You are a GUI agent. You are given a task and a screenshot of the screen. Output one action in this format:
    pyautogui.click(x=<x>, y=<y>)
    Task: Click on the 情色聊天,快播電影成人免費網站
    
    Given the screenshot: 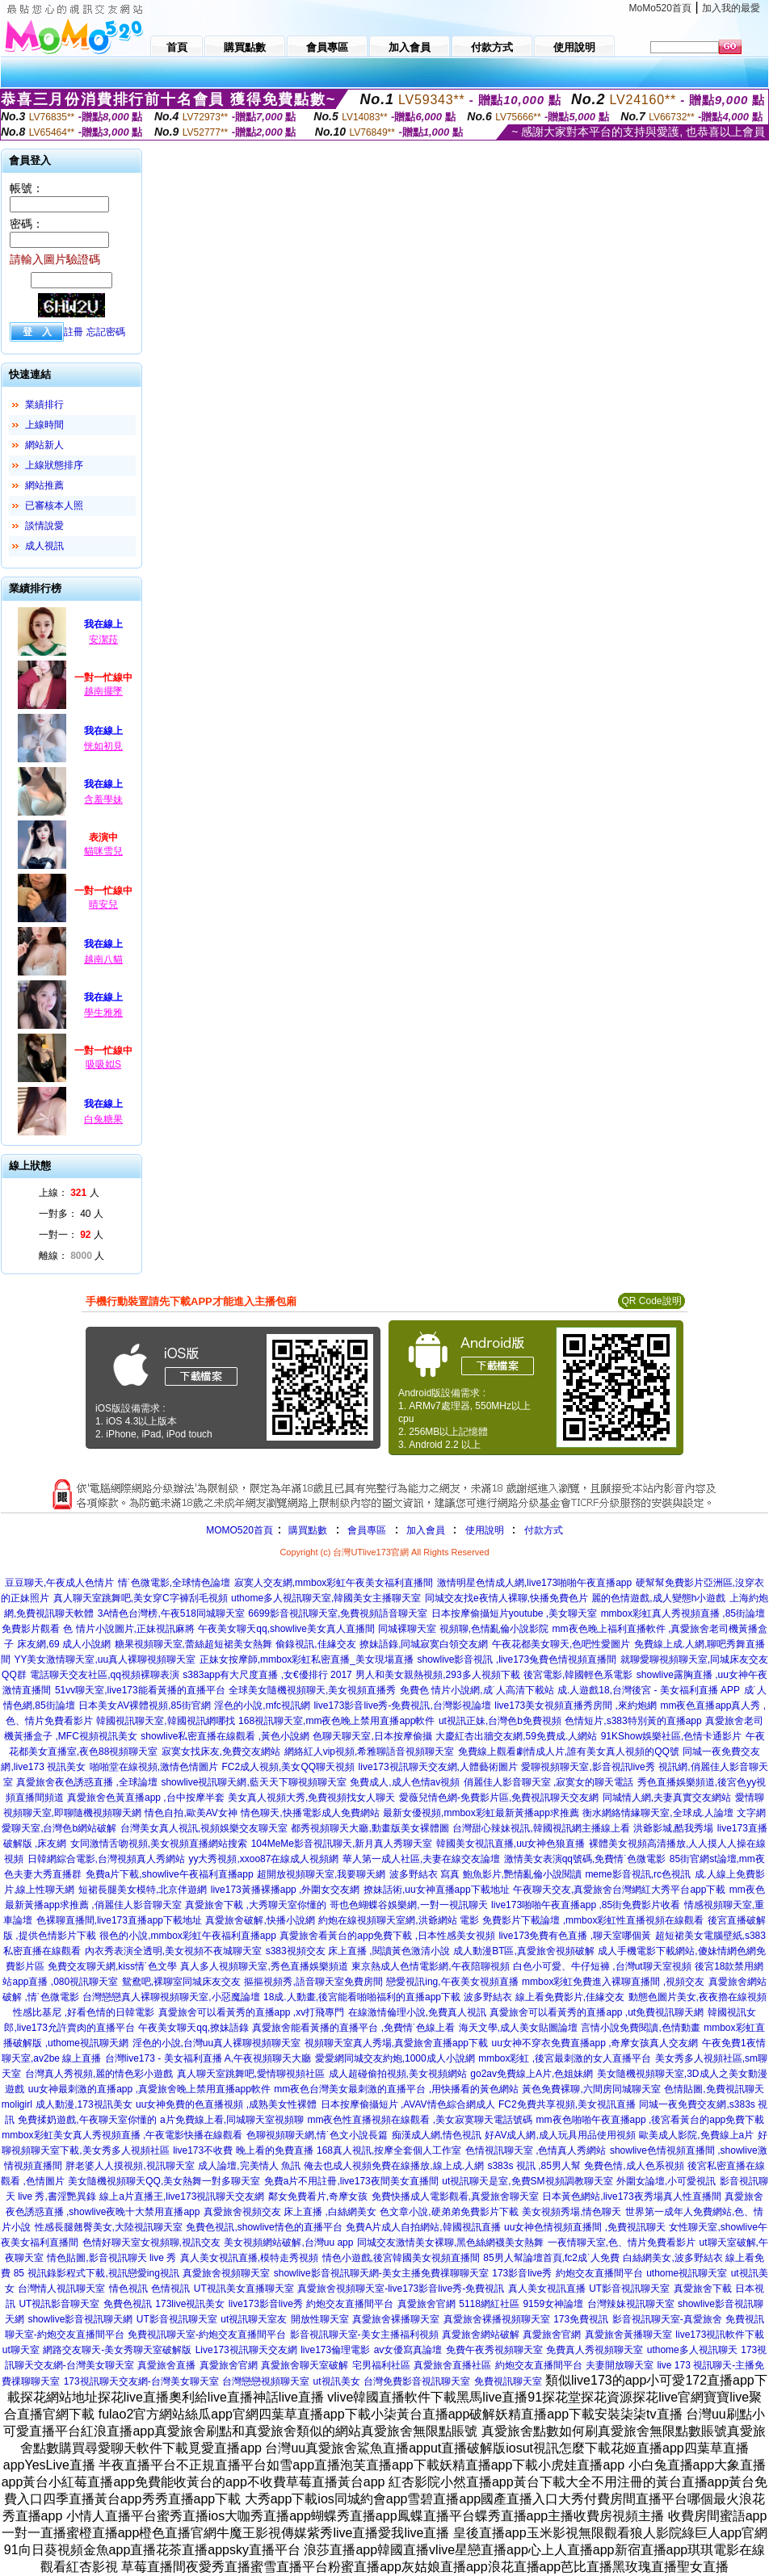 What is the action you would take?
    pyautogui.click(x=310, y=1813)
    